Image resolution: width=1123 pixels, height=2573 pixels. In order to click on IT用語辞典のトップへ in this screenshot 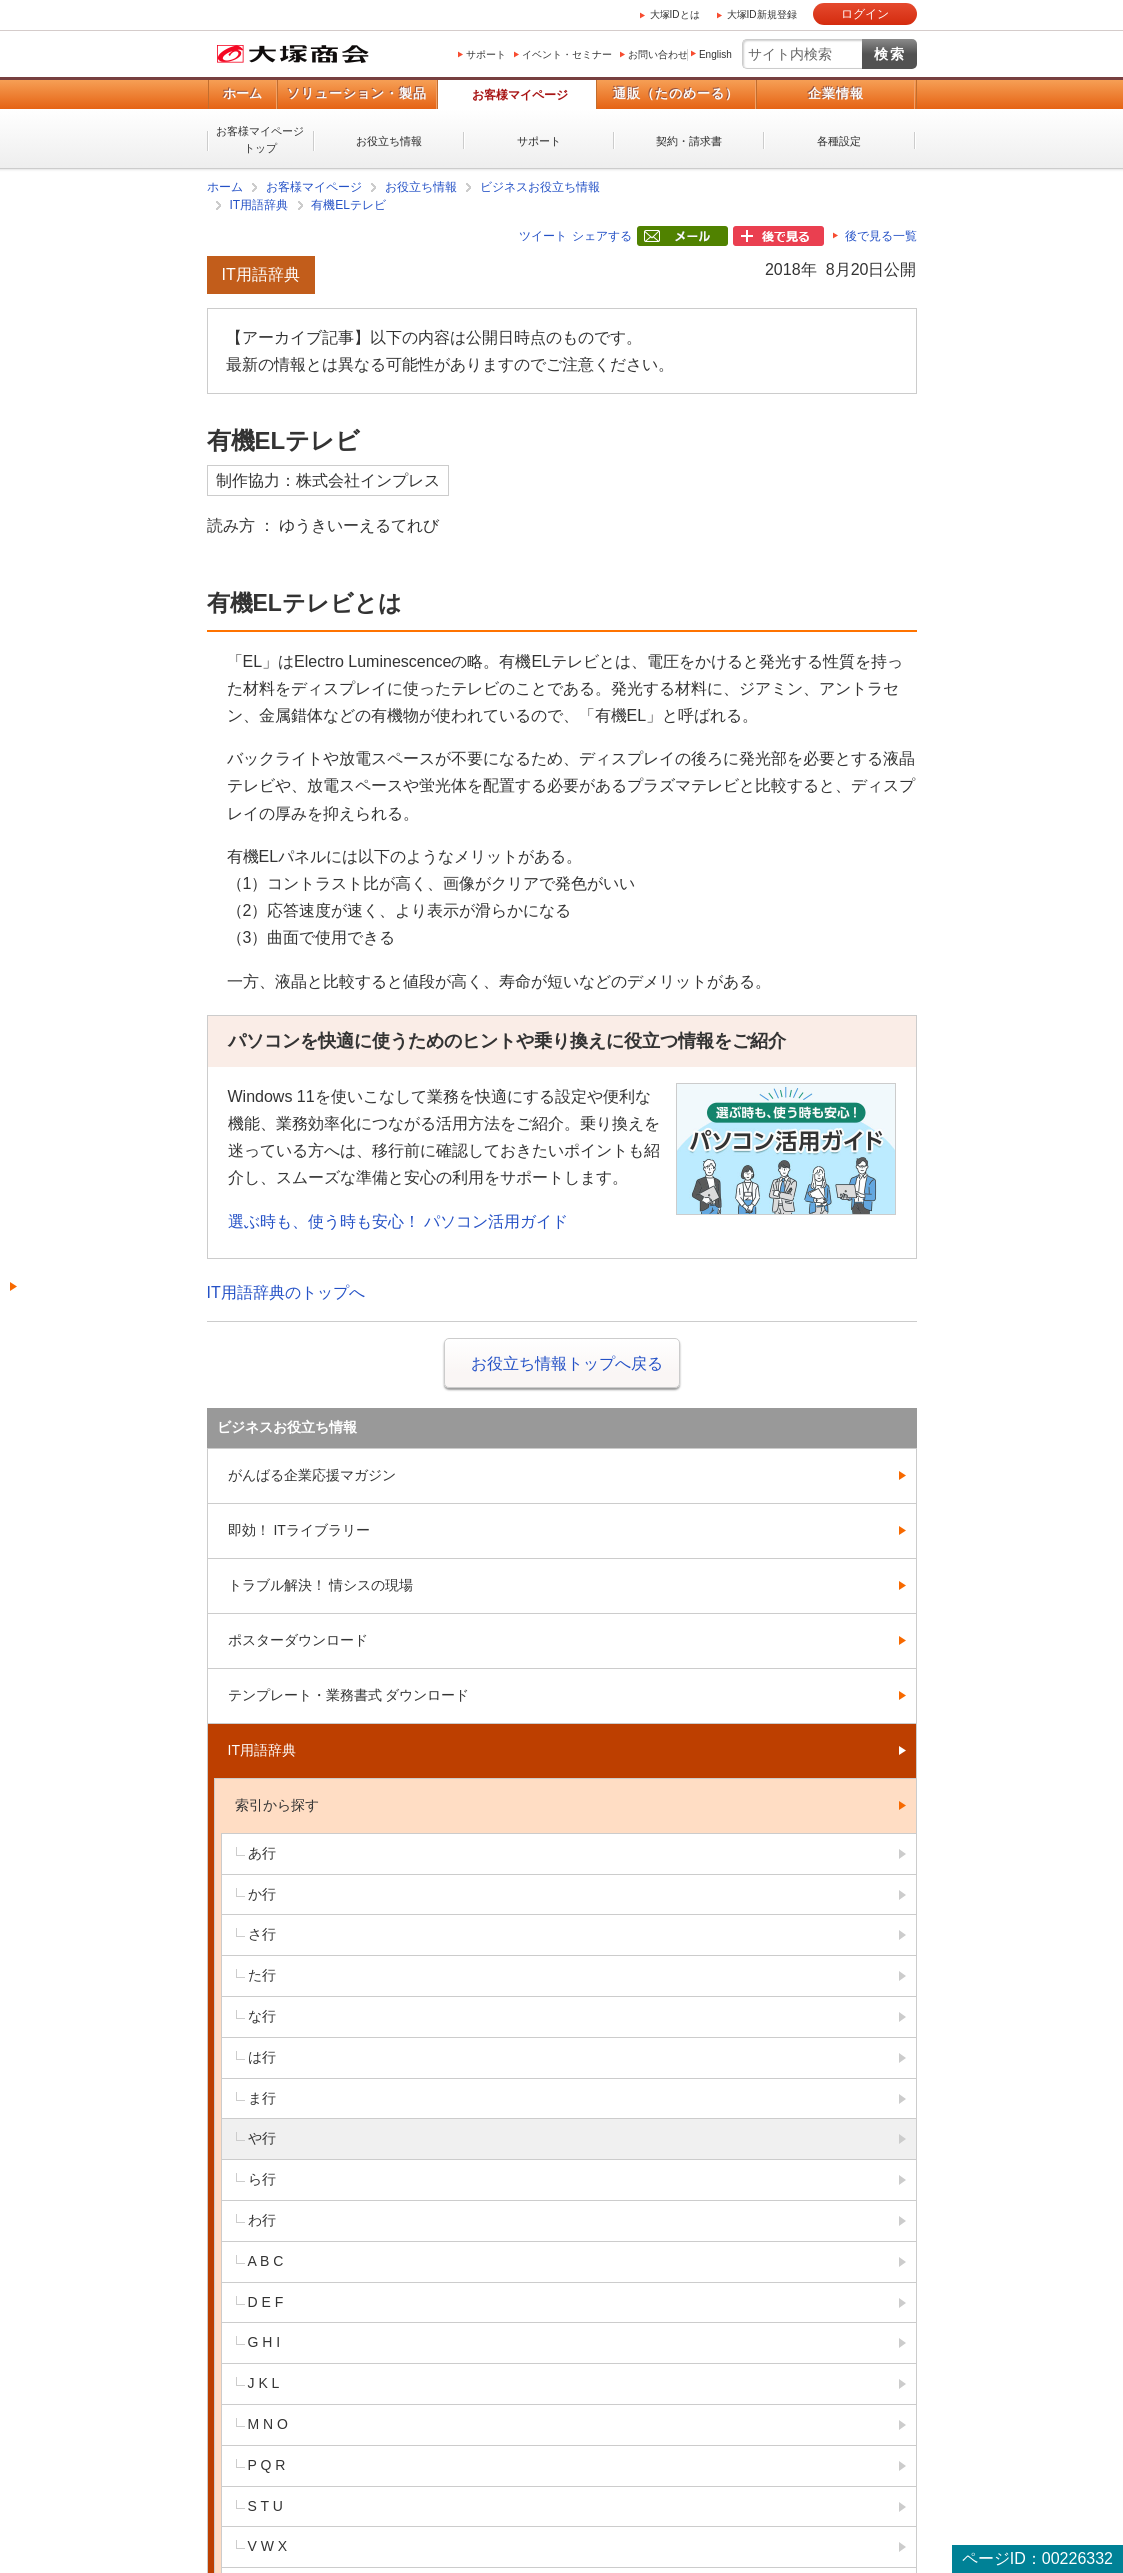, I will do `click(286, 1292)`.